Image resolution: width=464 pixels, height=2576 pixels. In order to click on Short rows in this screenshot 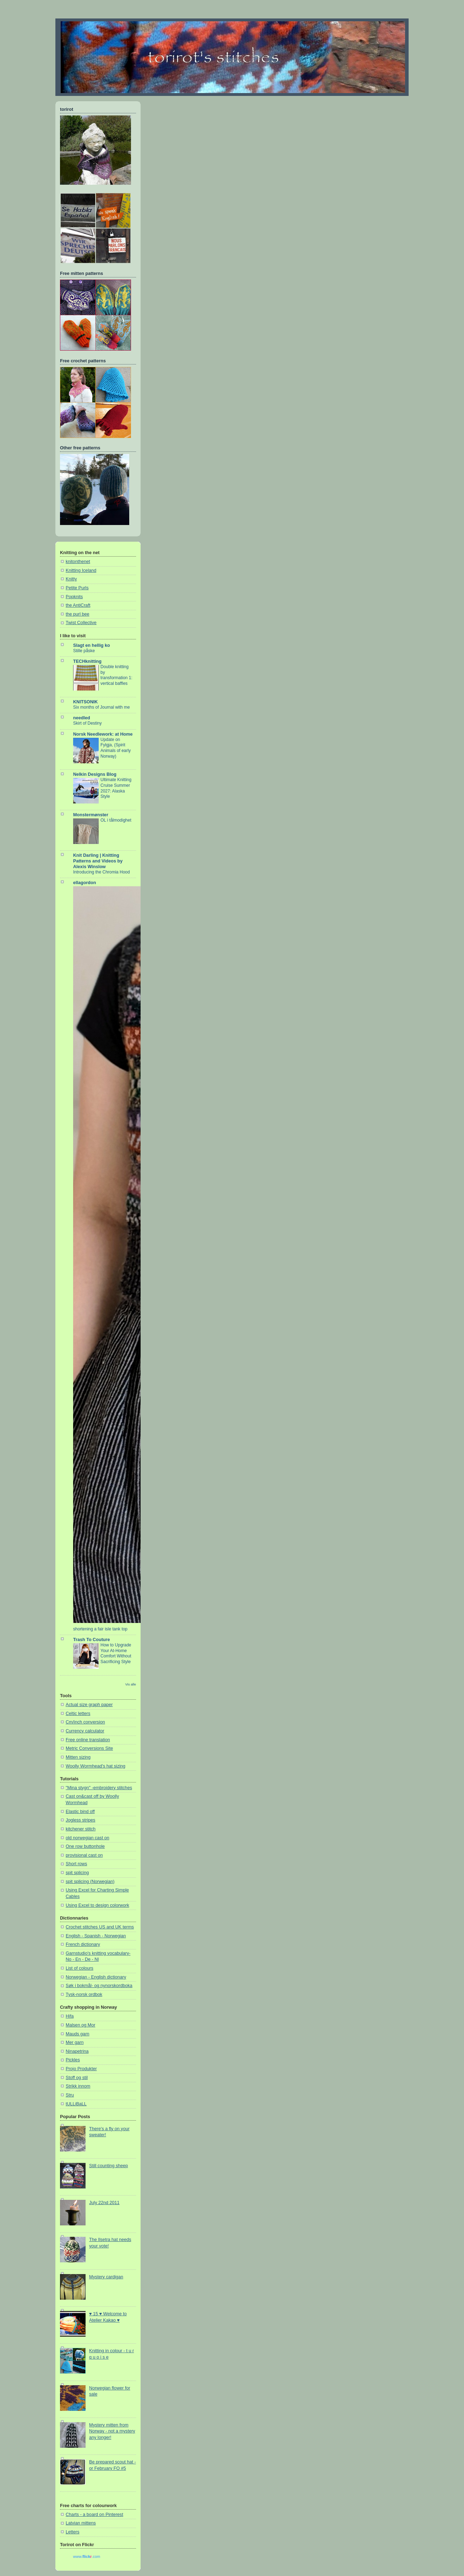, I will do `click(76, 1863)`.